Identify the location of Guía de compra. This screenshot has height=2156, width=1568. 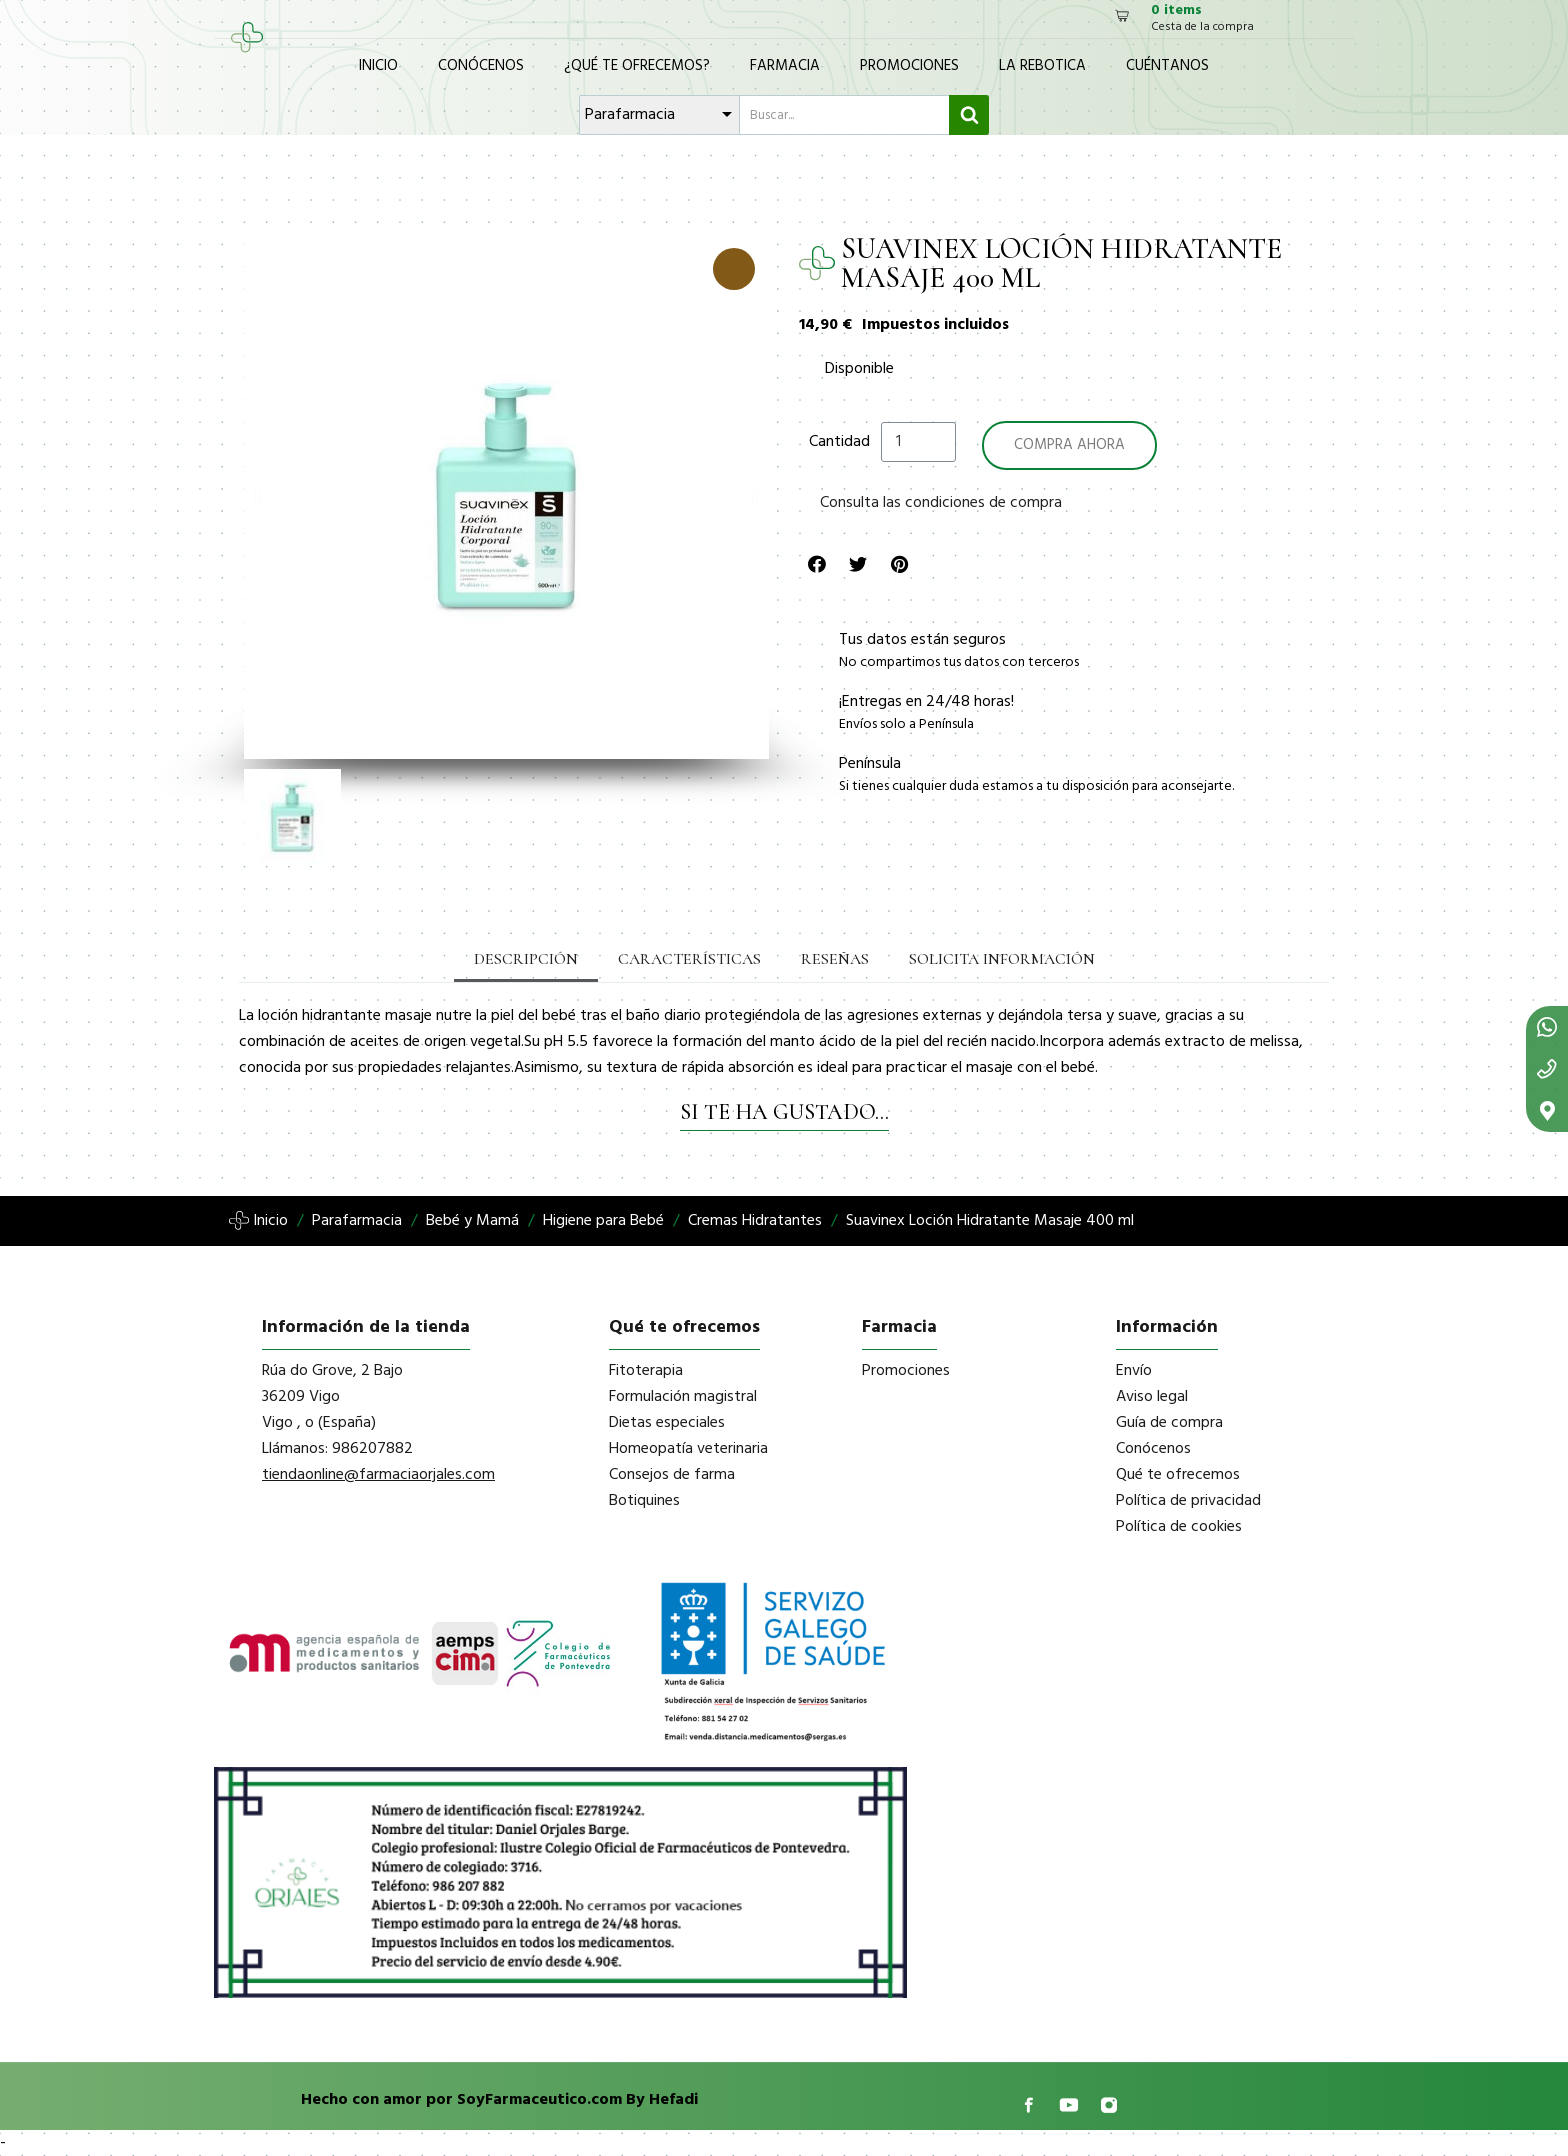
(1169, 1423).